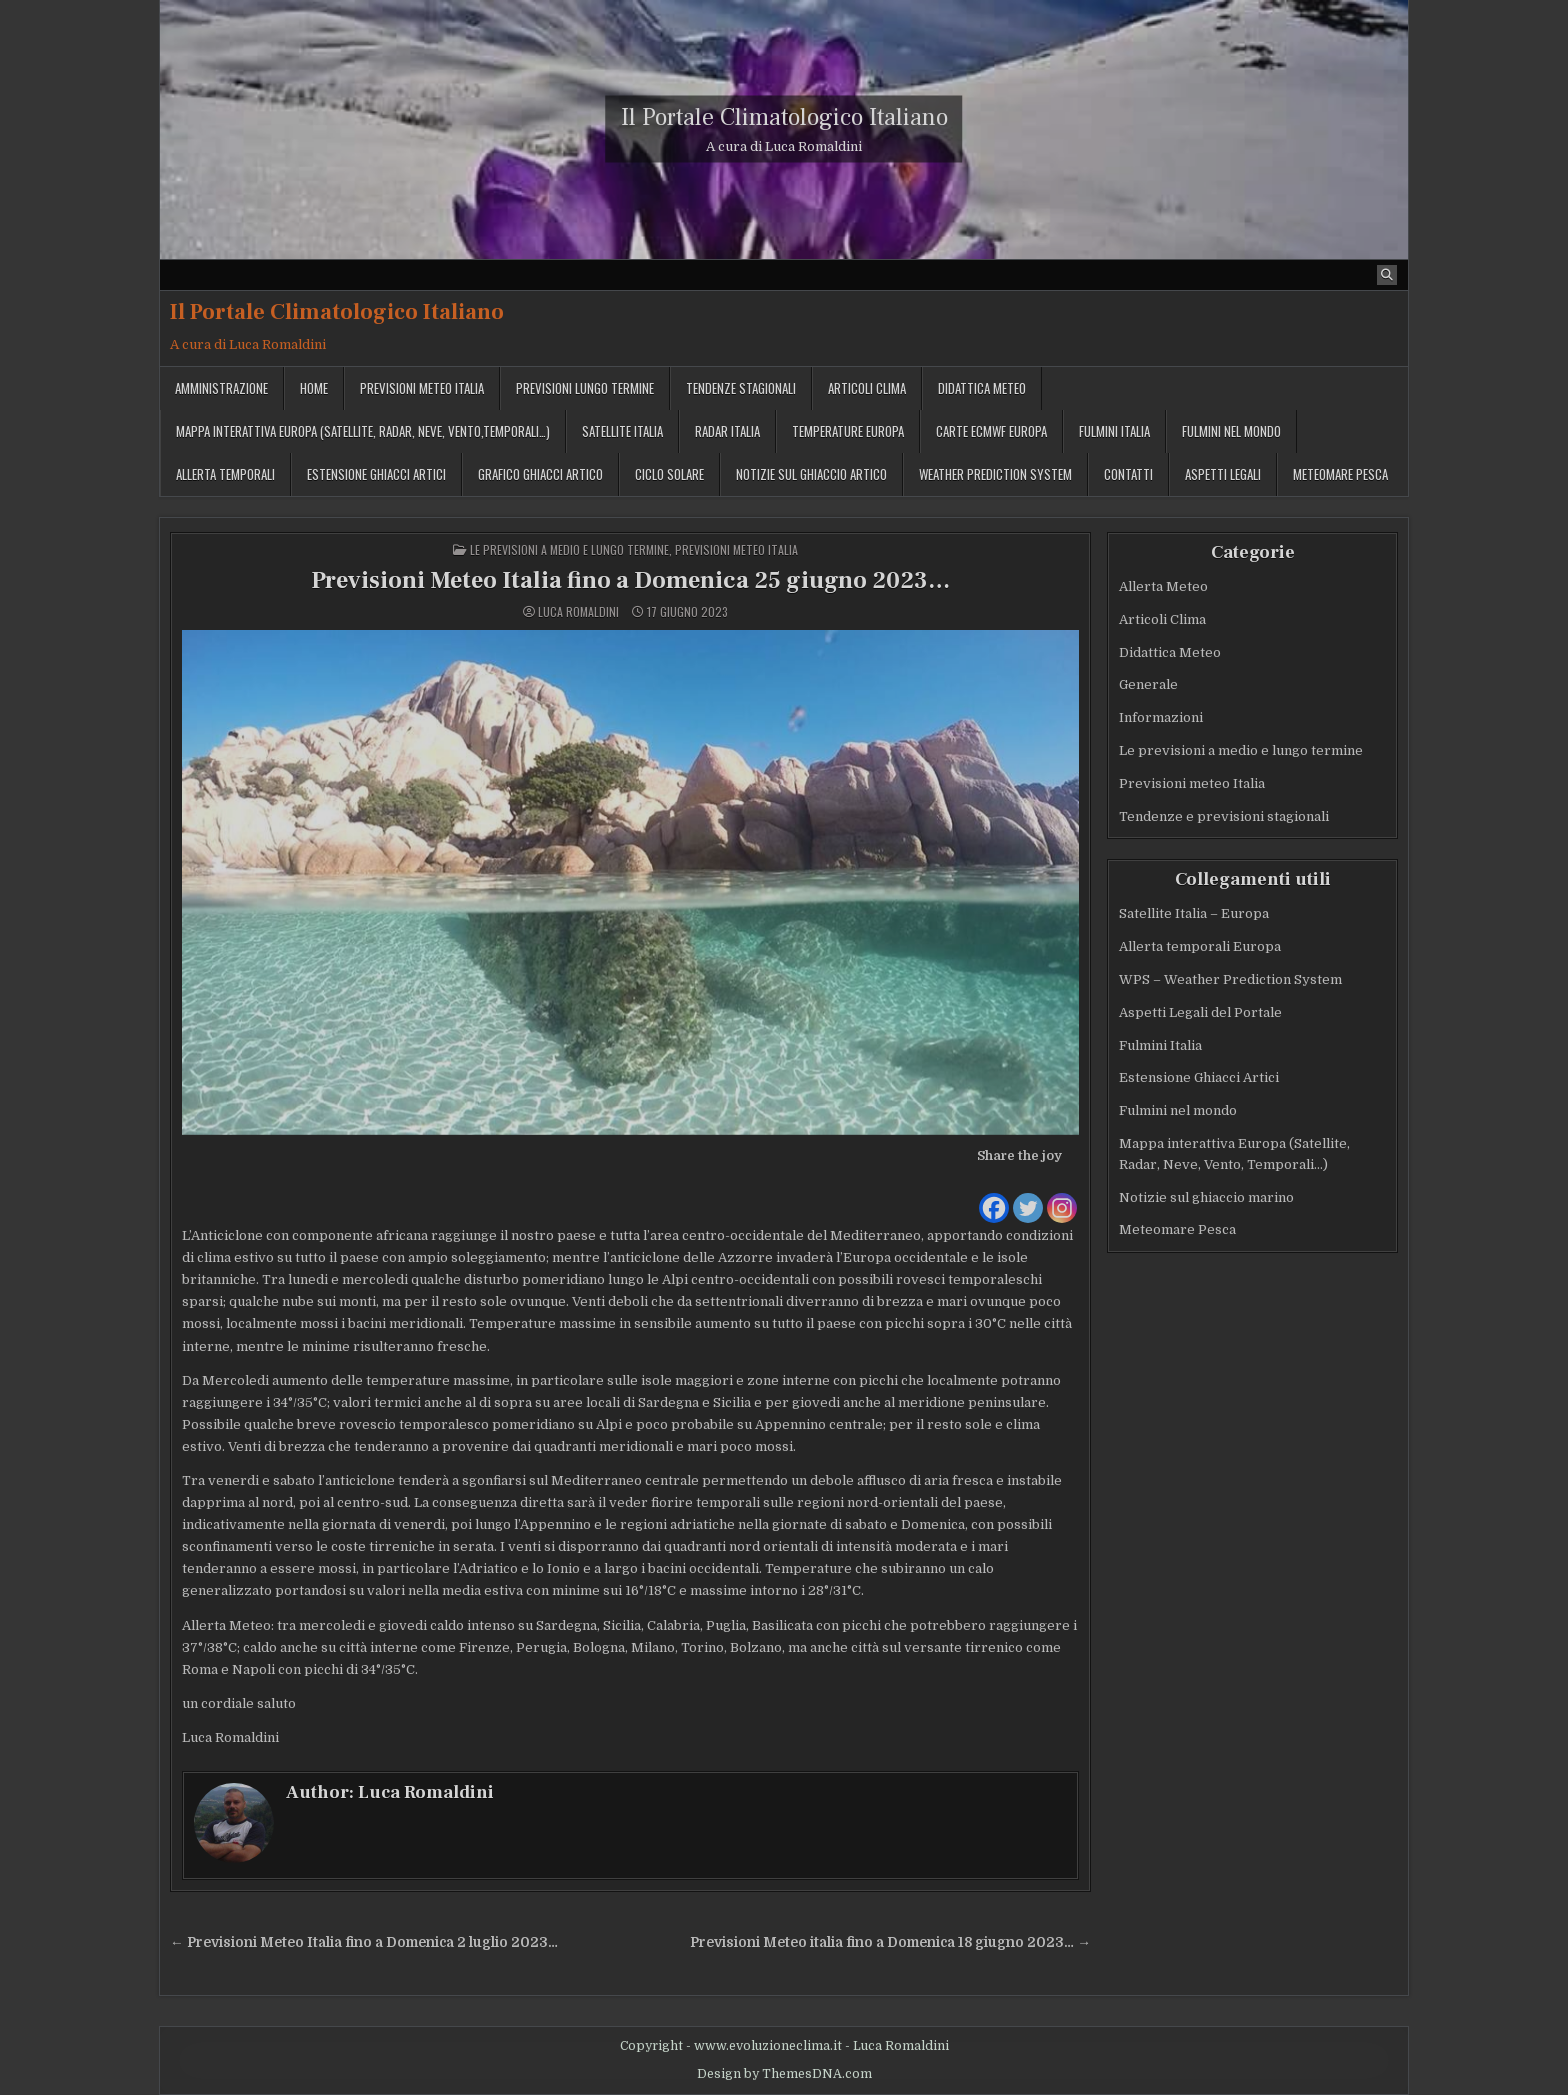 The image size is (1568, 2095). Describe the element at coordinates (1200, 946) in the screenshot. I see `Allerta temporali Europa` at that location.